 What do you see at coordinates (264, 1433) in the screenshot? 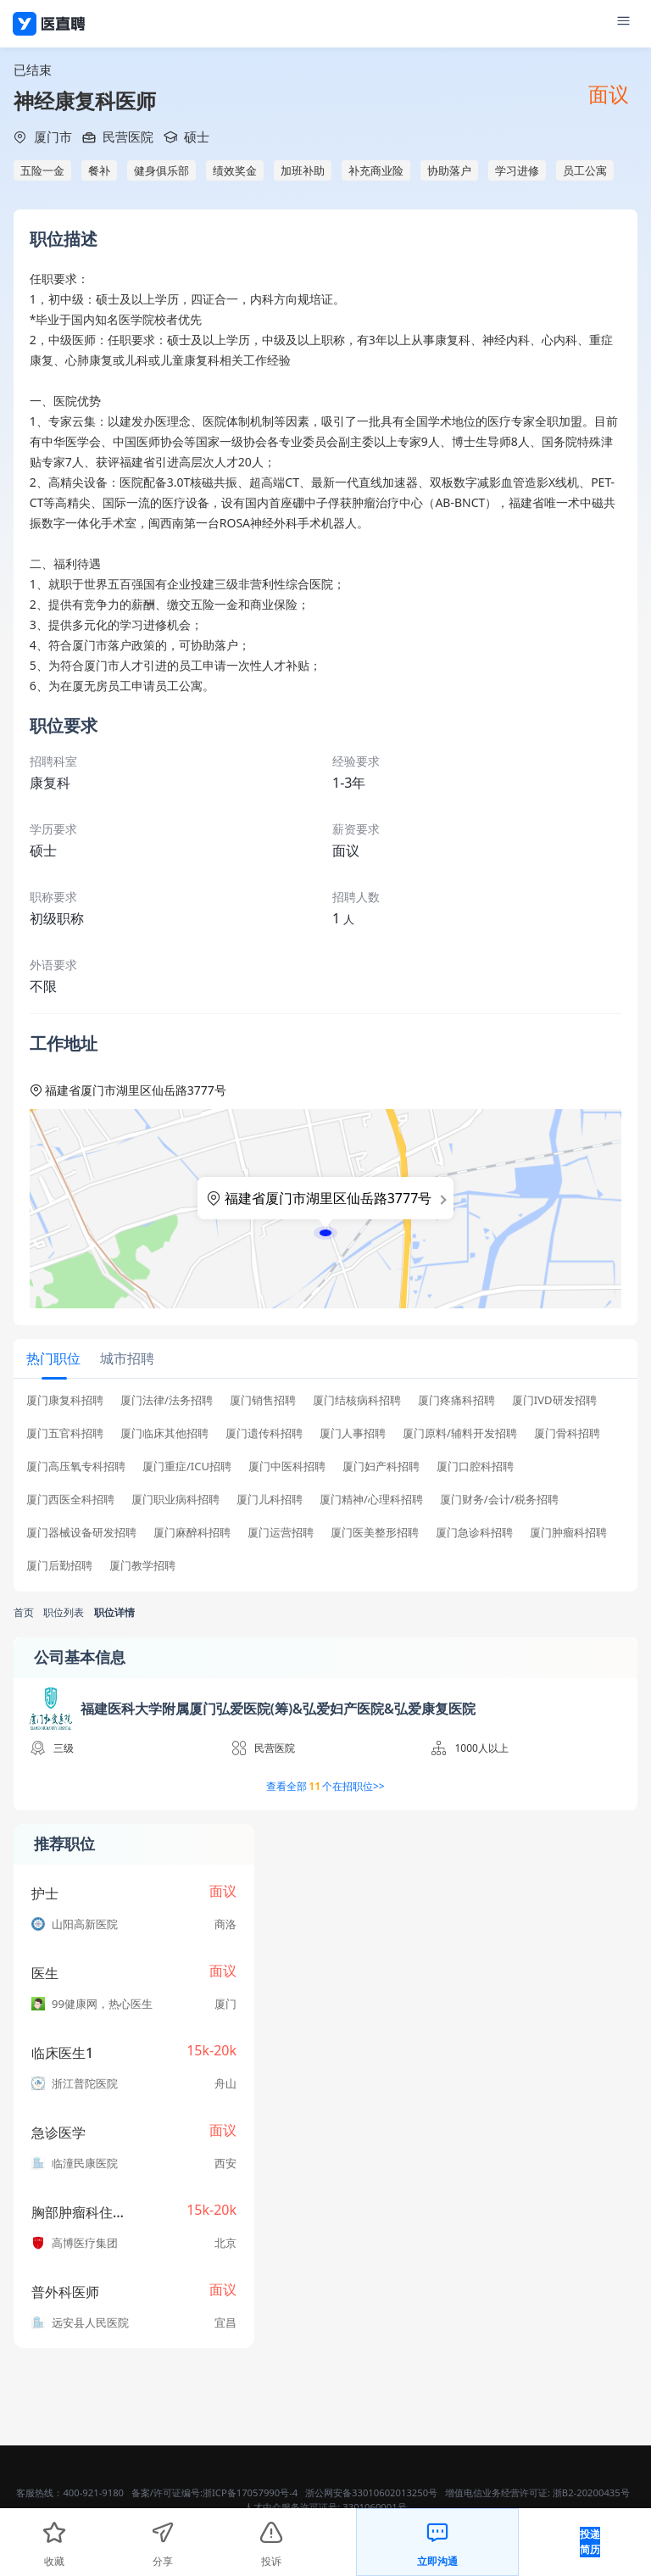
I see `厦门遗传科招聘` at bounding box center [264, 1433].